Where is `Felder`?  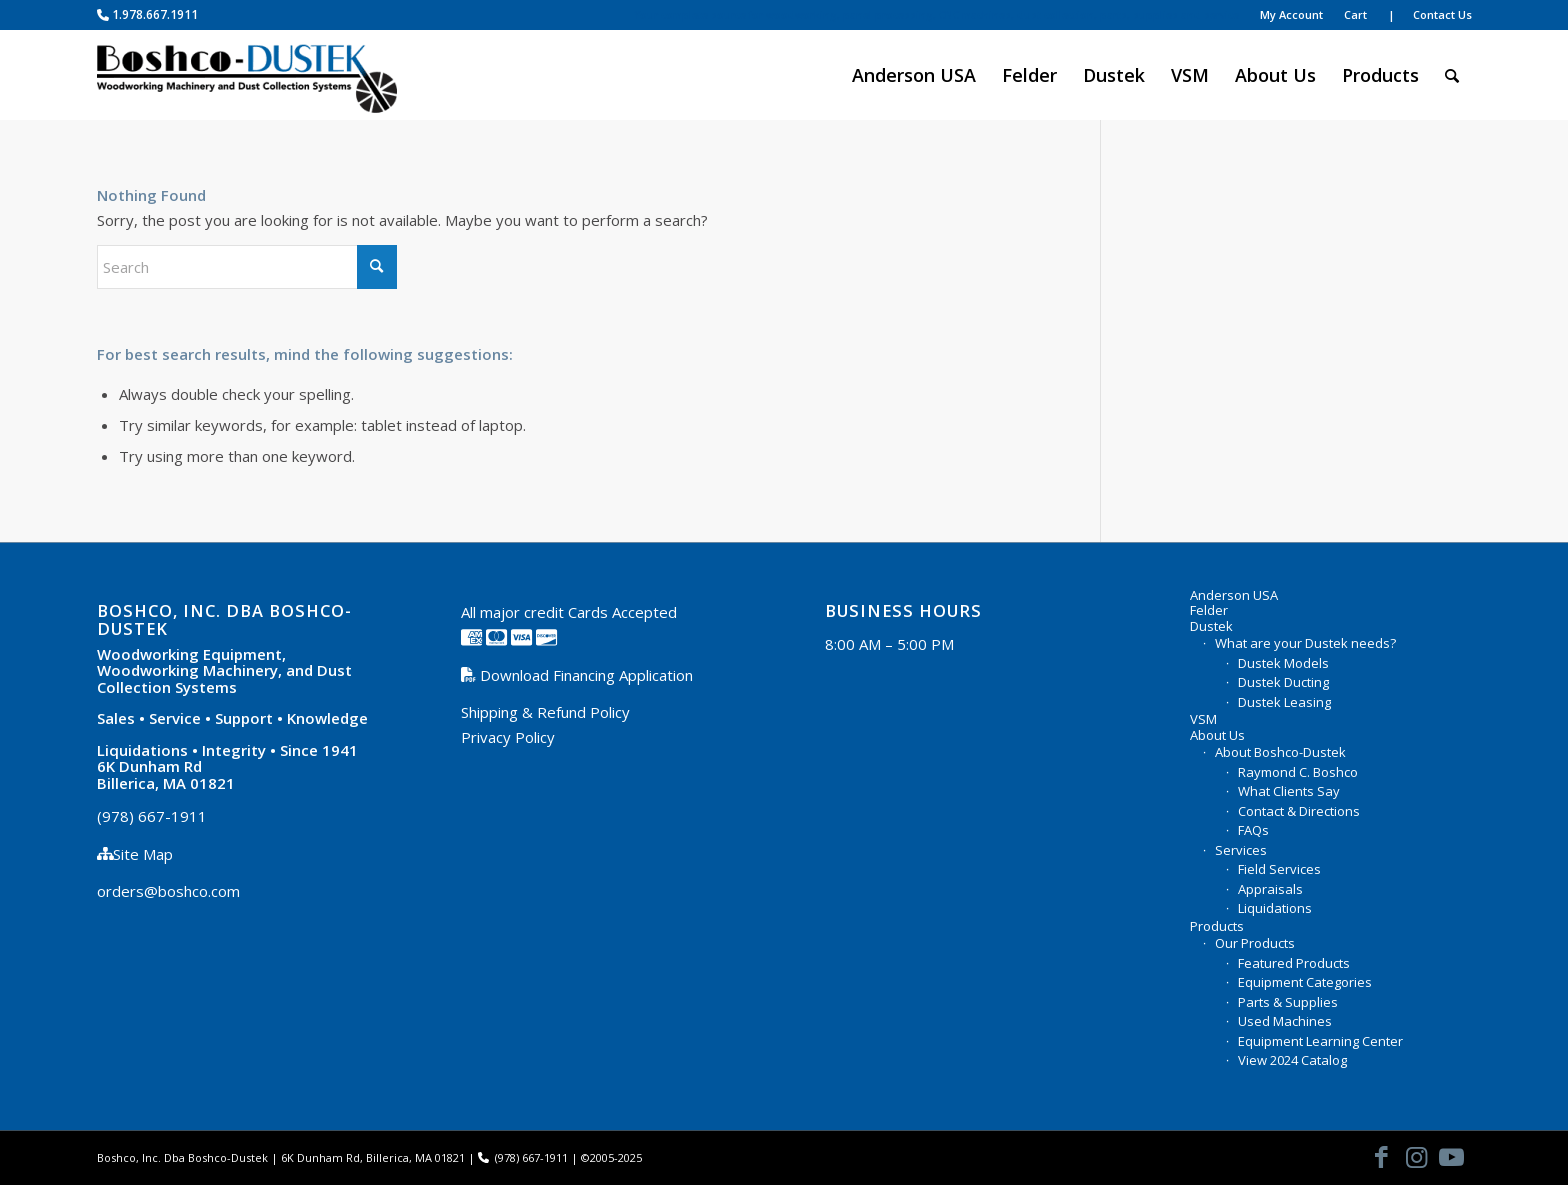
Felder is located at coordinates (1209, 611).